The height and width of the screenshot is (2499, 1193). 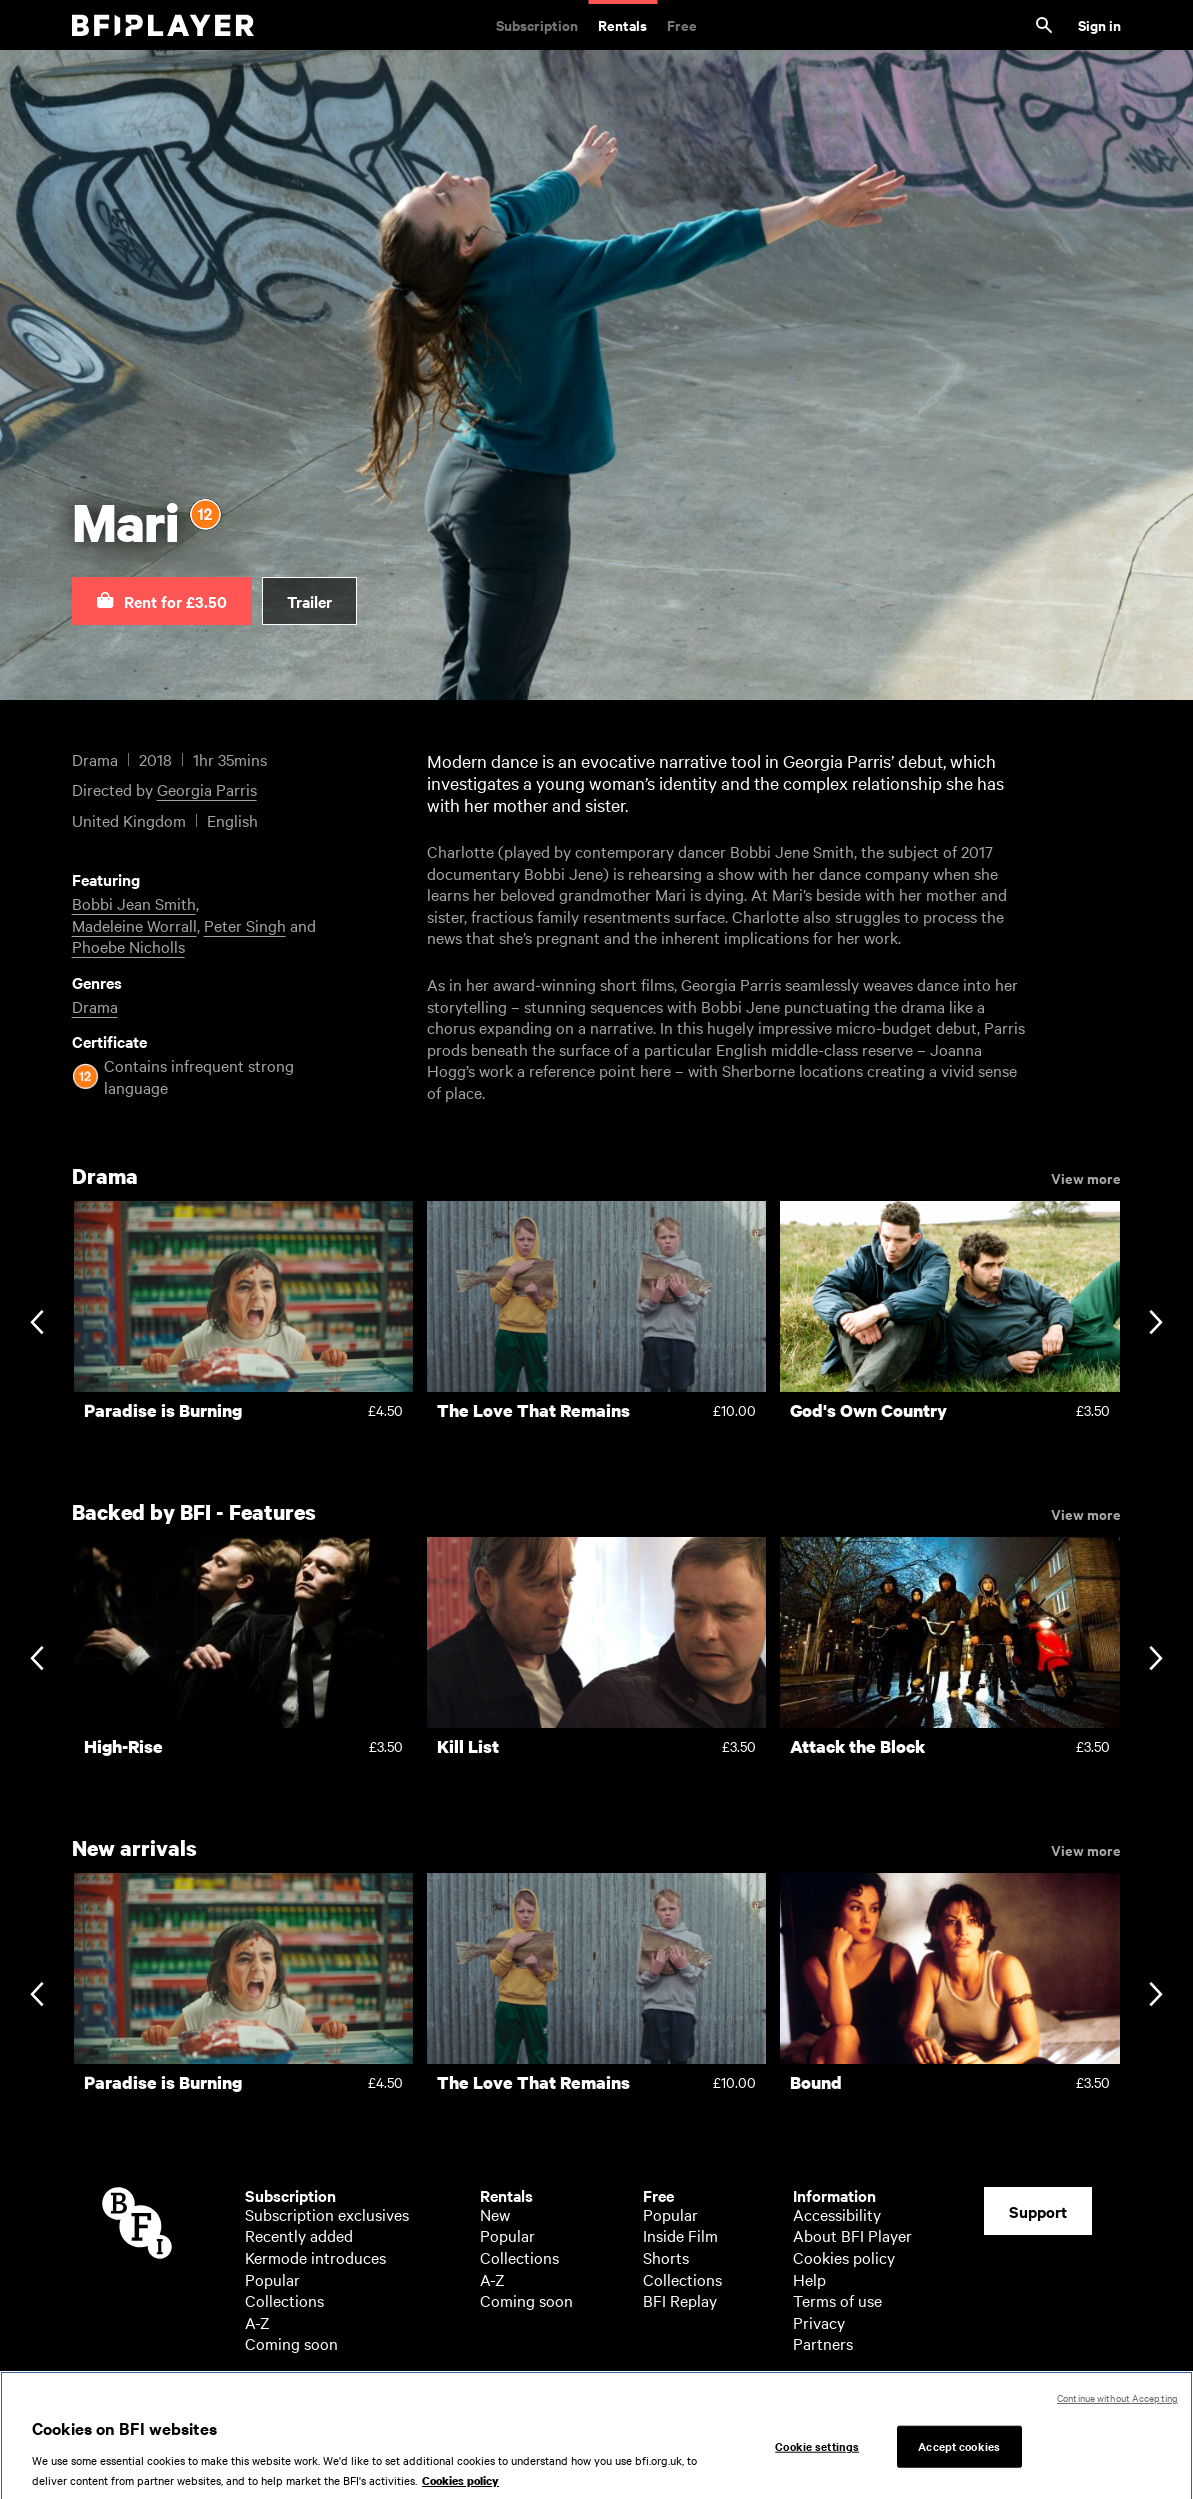 I want to click on Shorts, so click(x=666, y=2257).